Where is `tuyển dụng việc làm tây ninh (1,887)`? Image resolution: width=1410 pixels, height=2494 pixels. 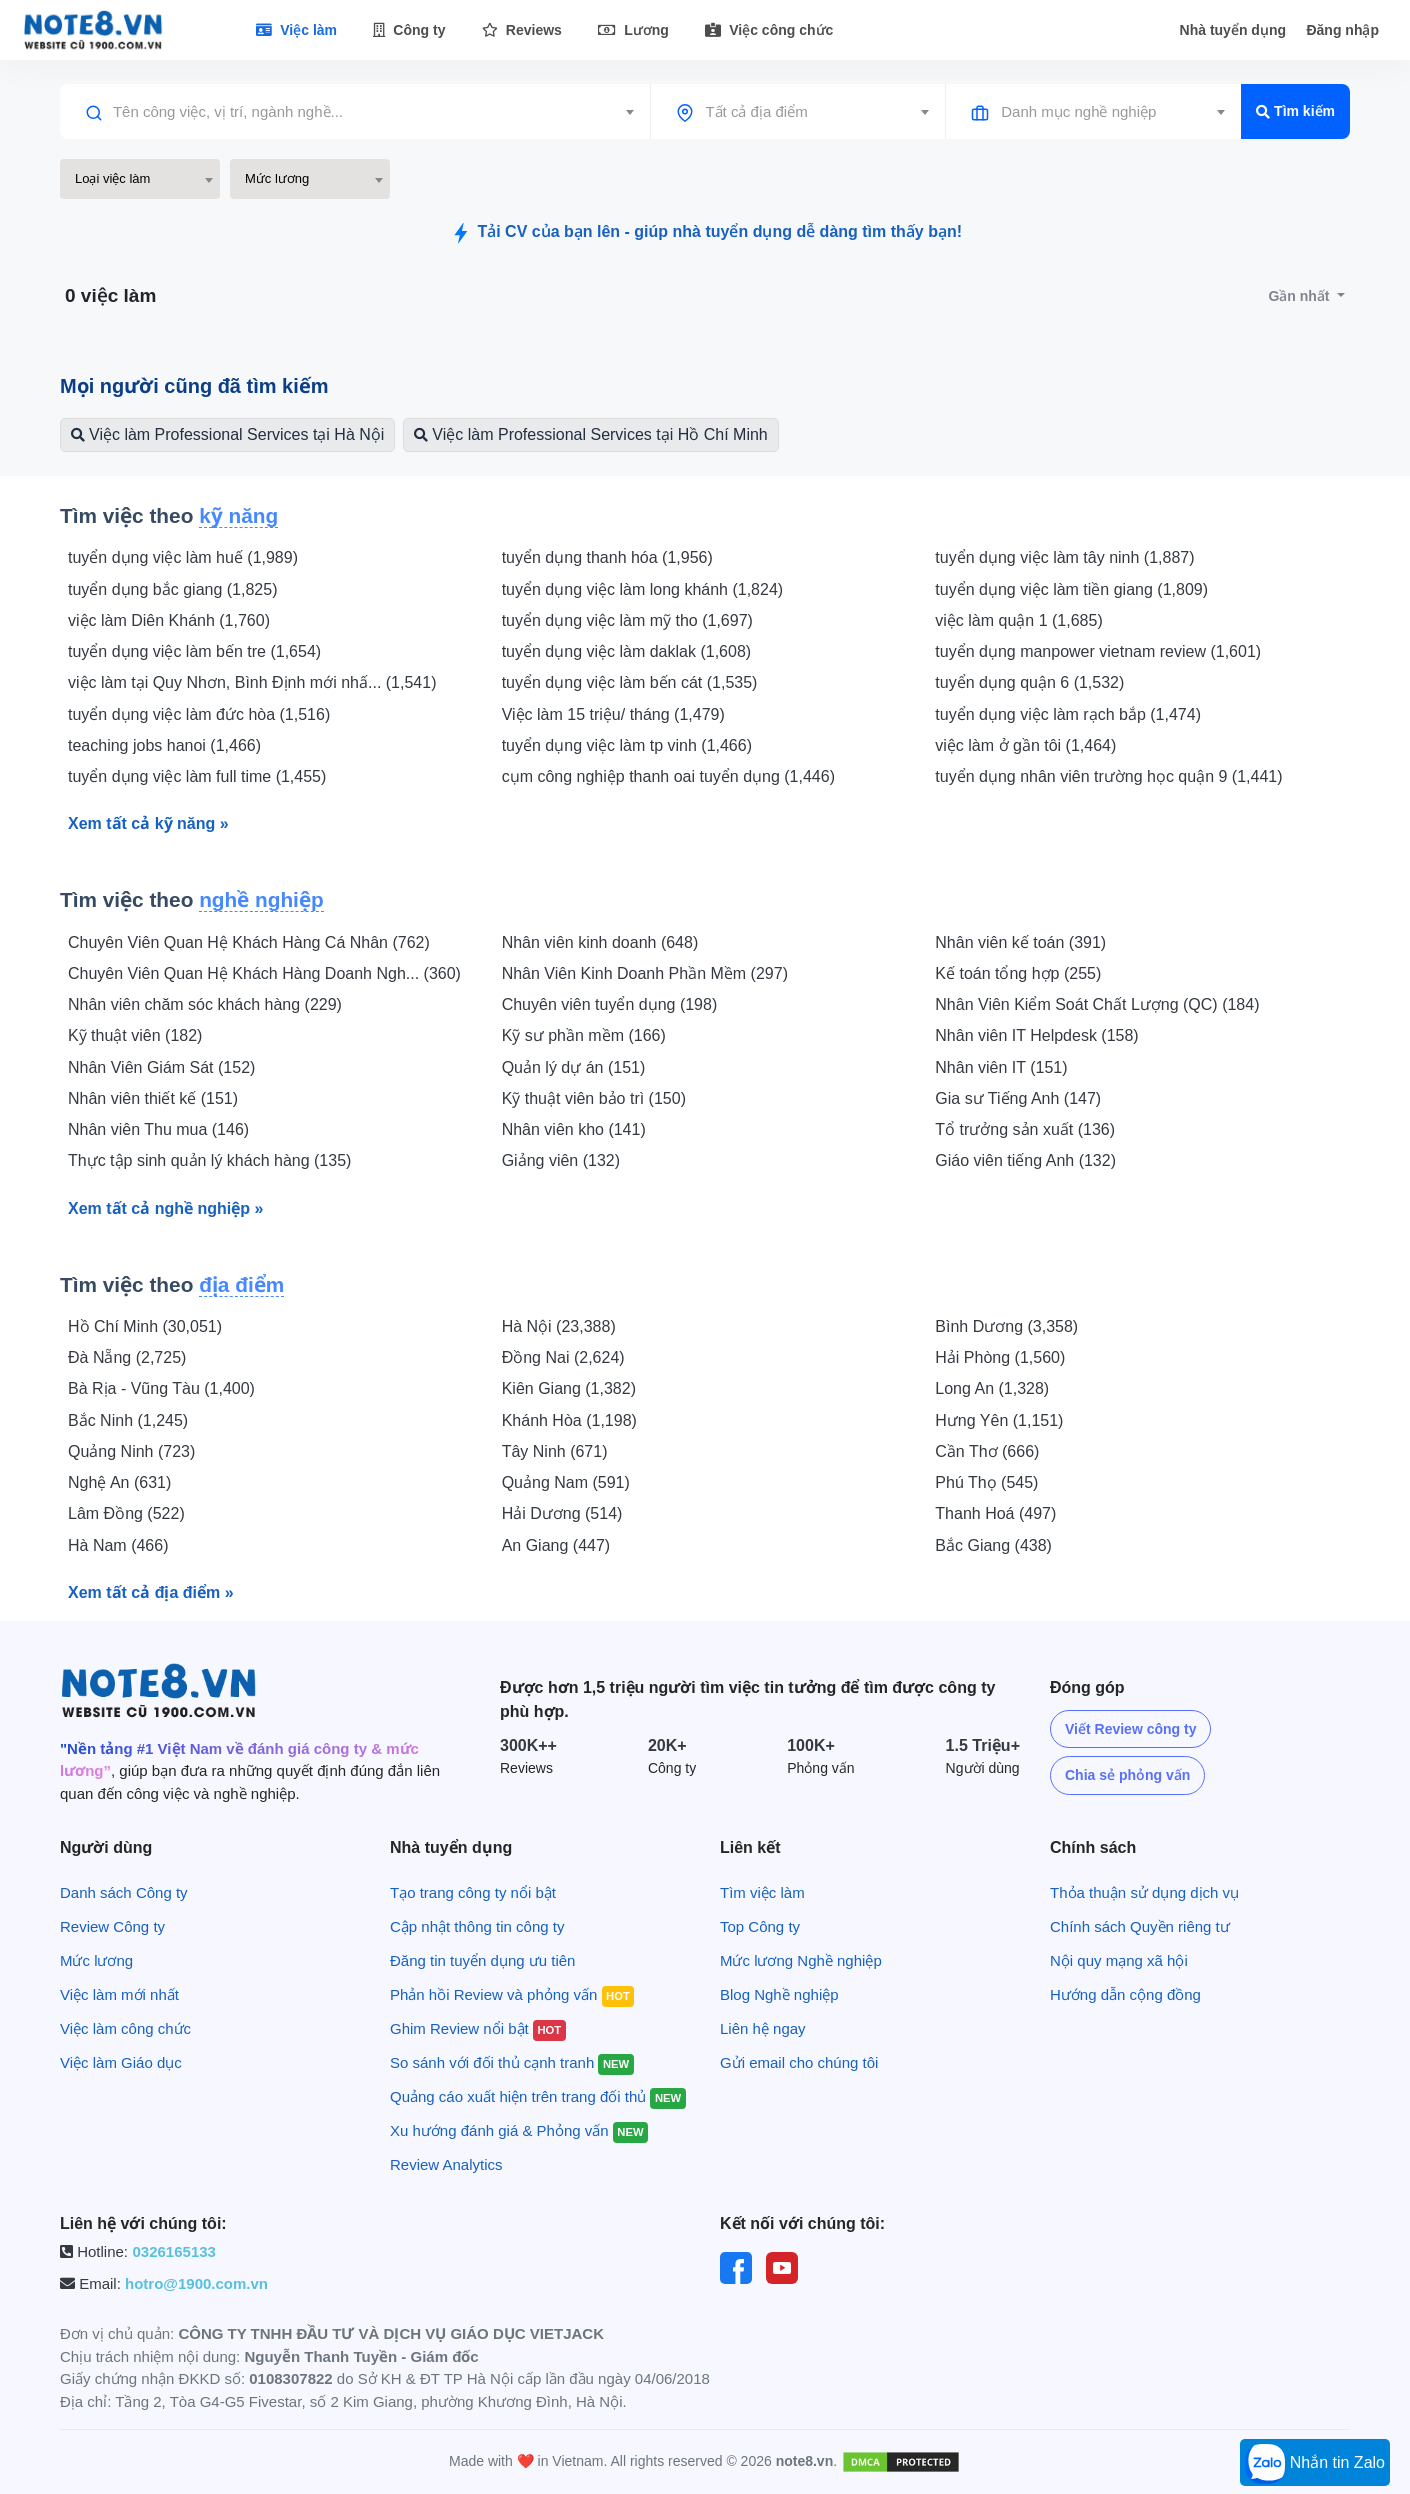 tuyển dụng việc làm tây ninh (1,887) is located at coordinates (1064, 557).